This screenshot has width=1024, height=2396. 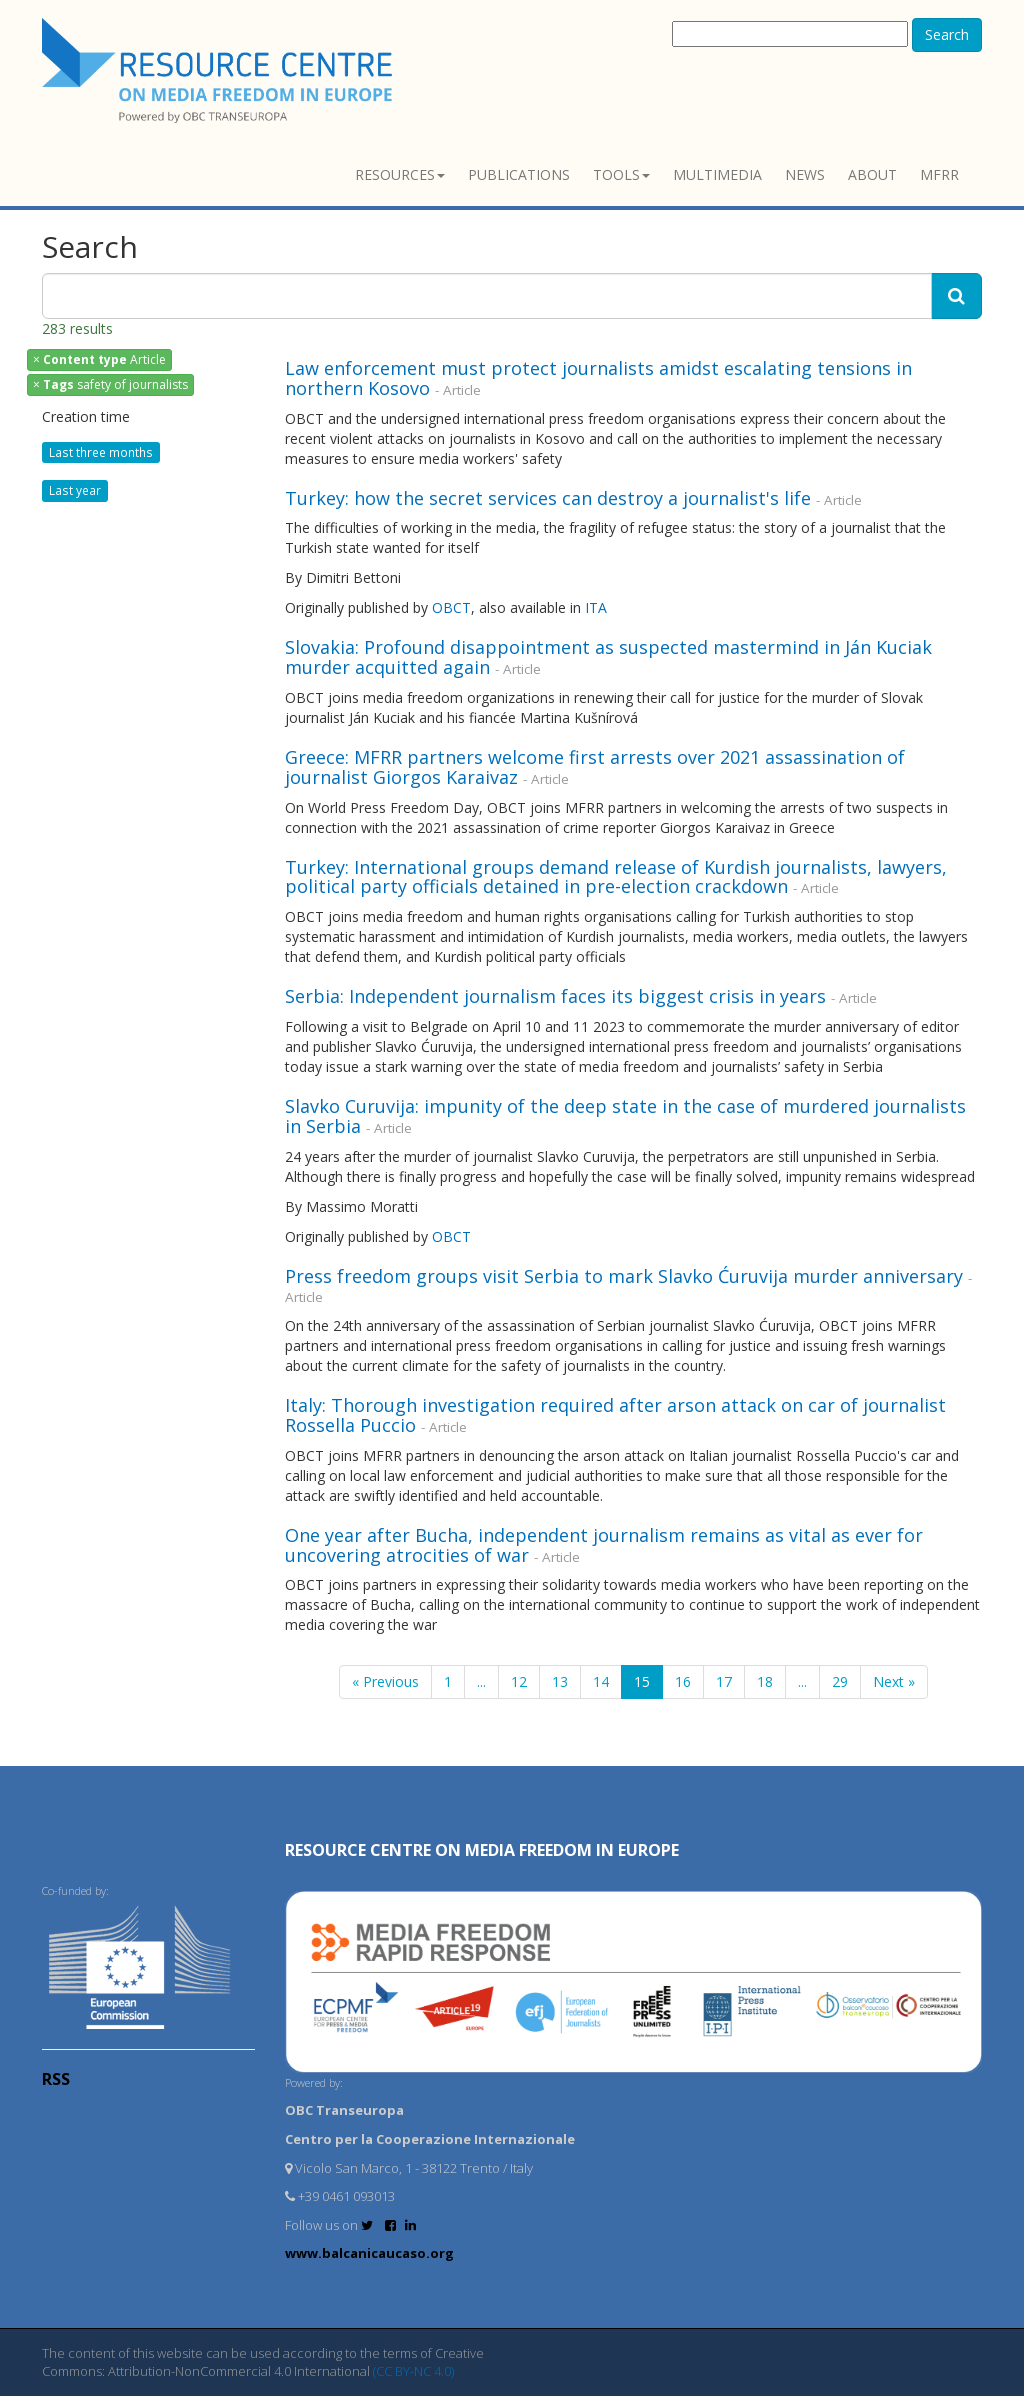 I want to click on Turkey: how the secret services can destroy a journalist's life, so click(x=548, y=498).